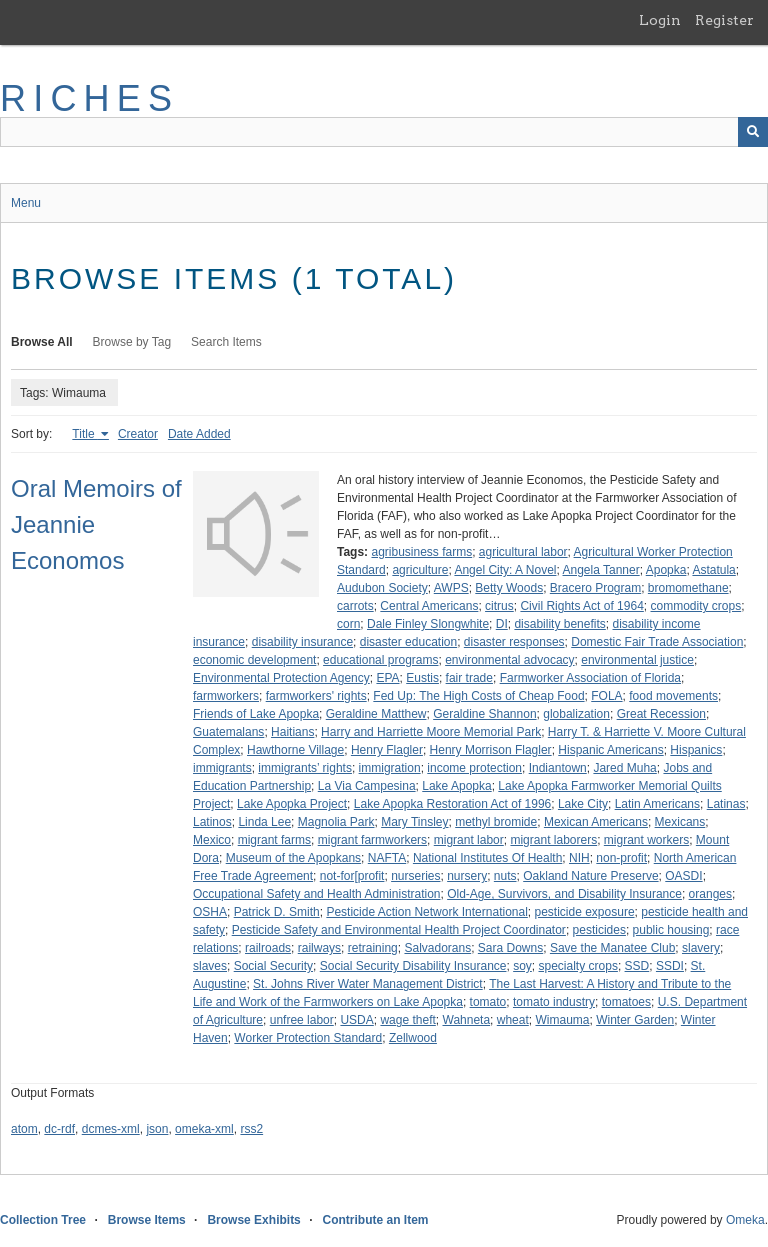  Describe the element at coordinates (274, 840) in the screenshot. I see `migrant farms` at that location.